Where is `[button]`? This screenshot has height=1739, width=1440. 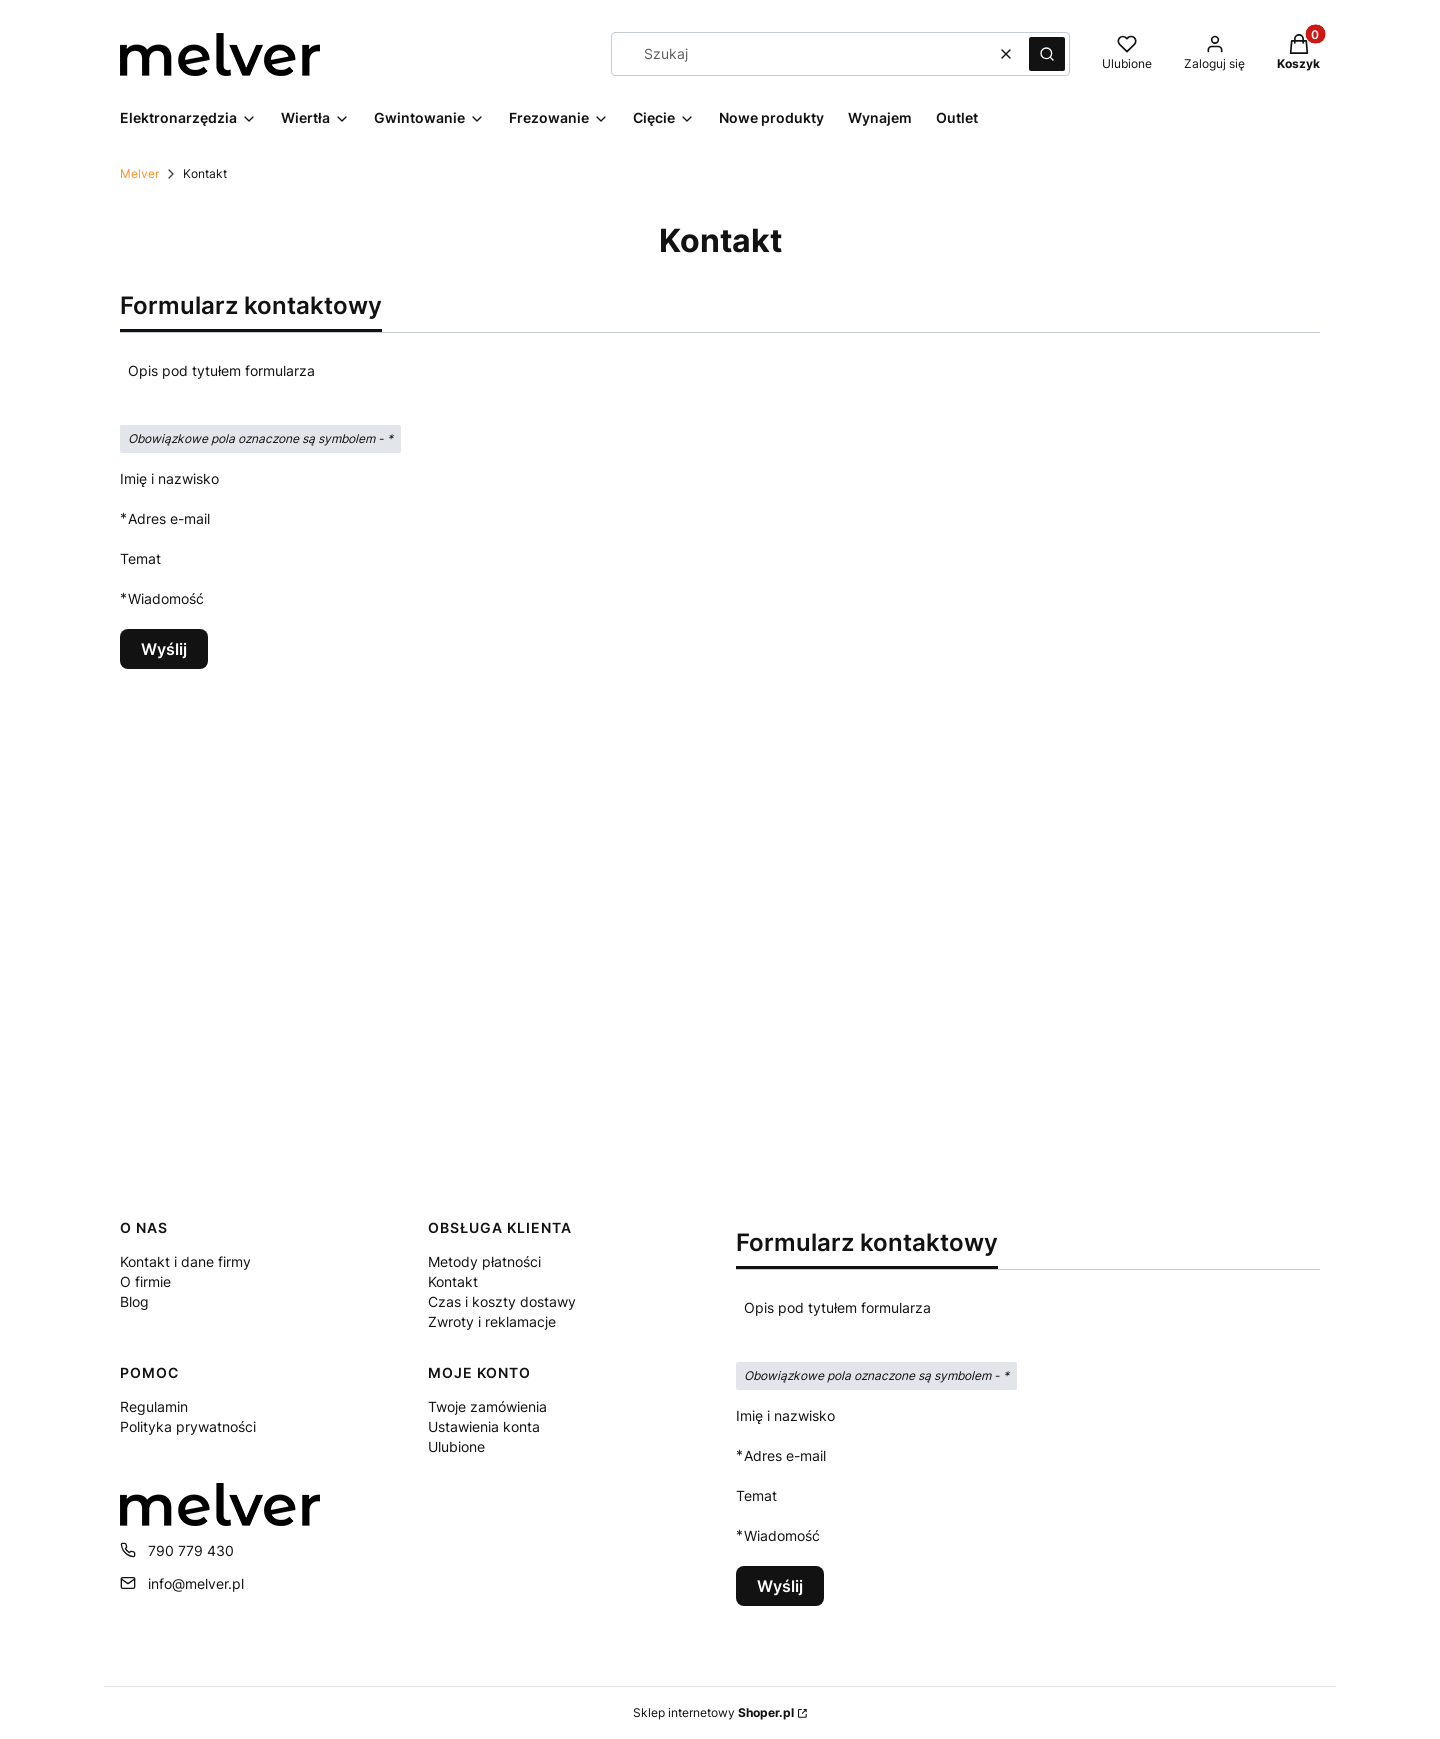
[button] is located at coordinates (1047, 54).